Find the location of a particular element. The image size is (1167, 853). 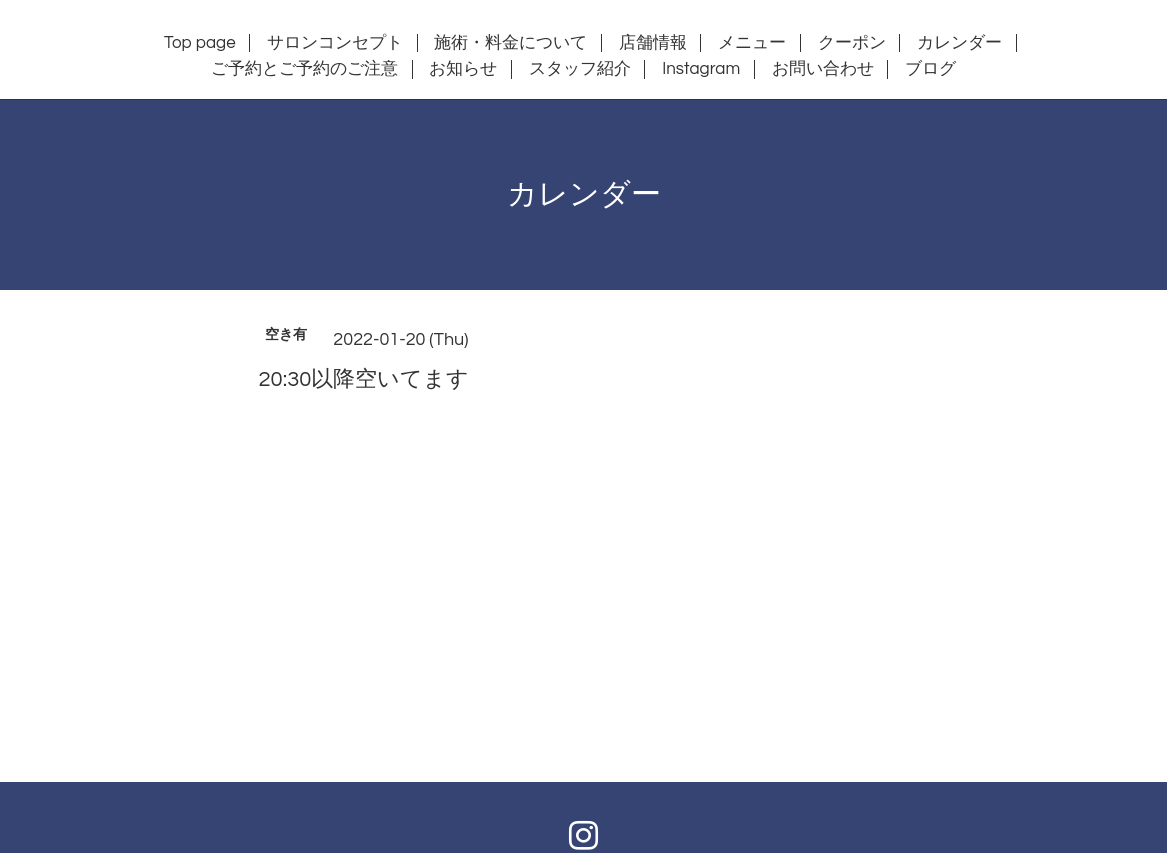

スタッフ紹介 is located at coordinates (580, 69).